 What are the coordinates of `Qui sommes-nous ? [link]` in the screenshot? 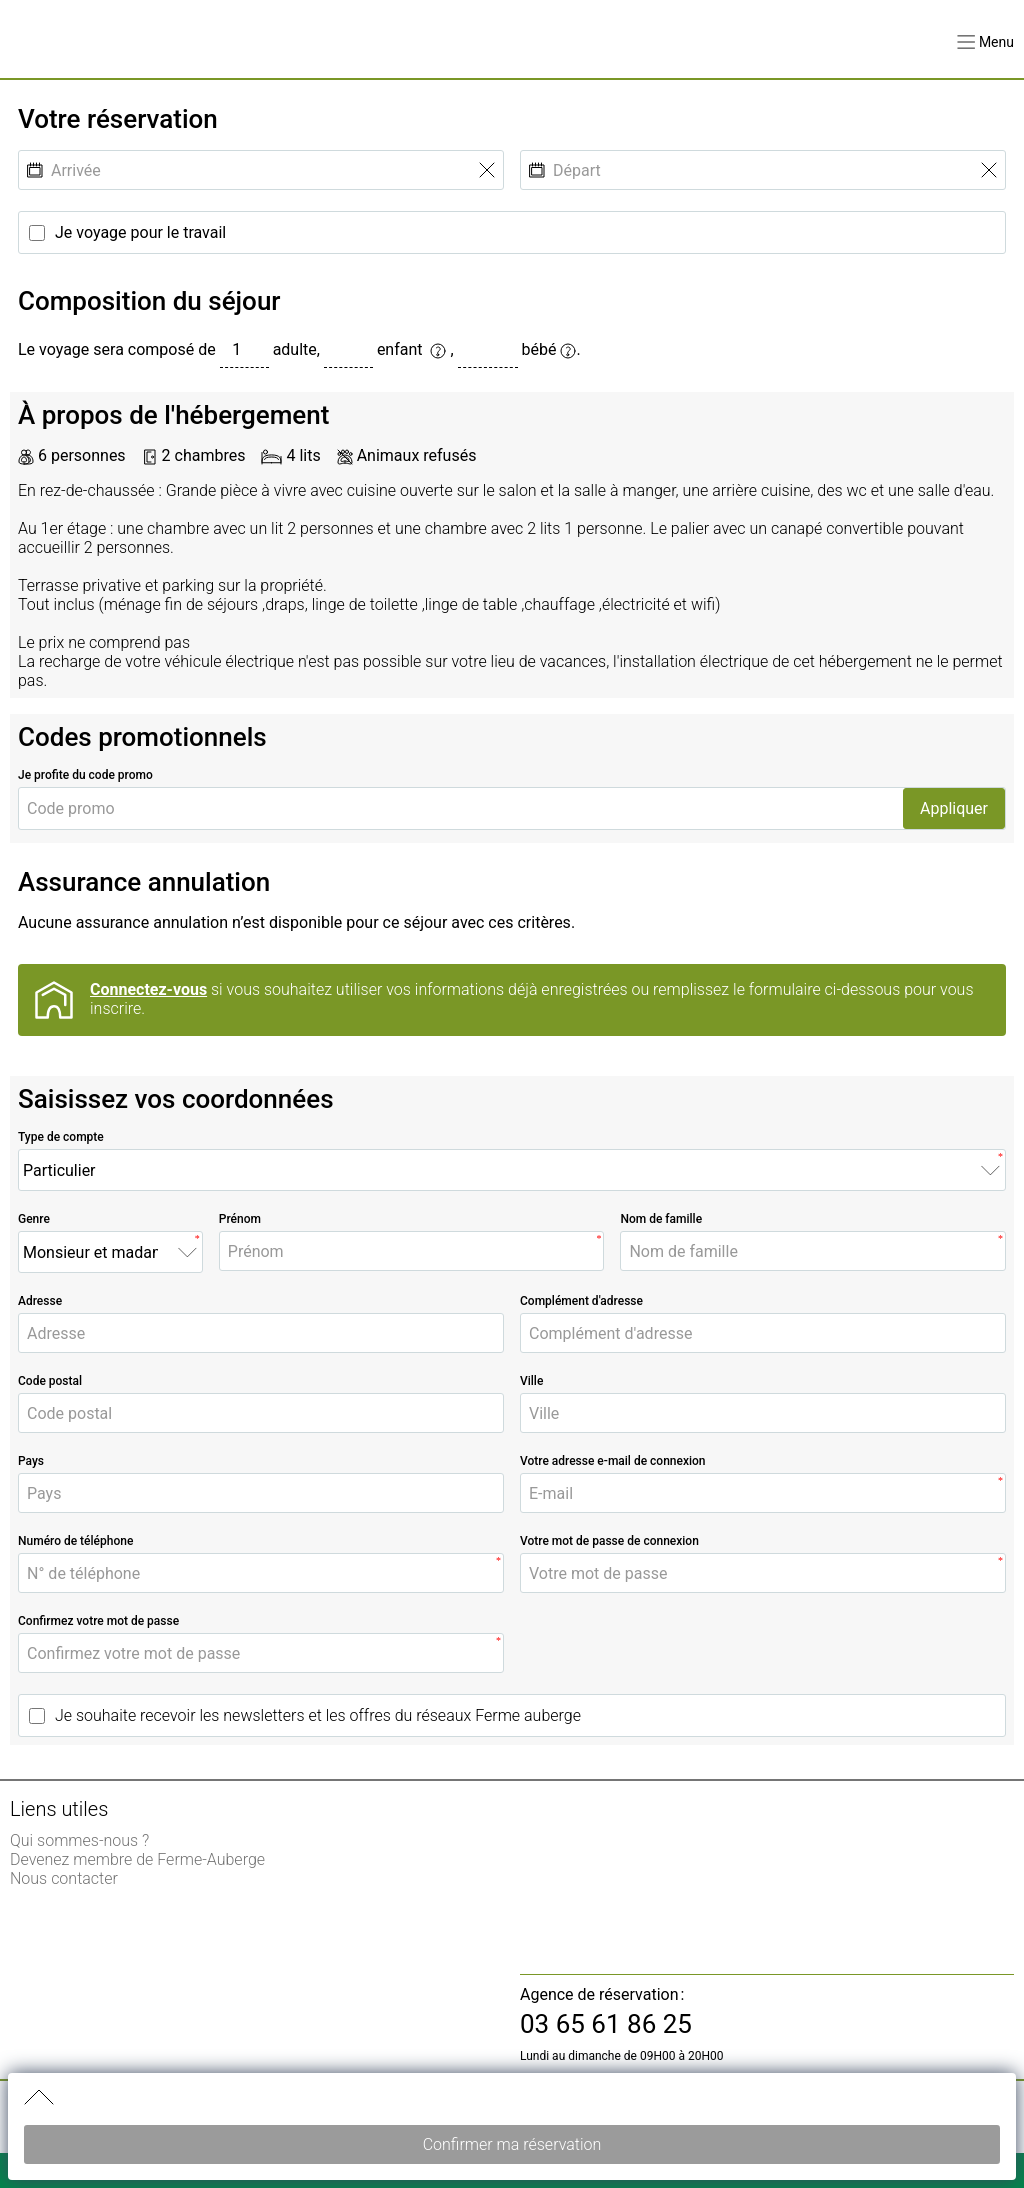 It's located at (79, 1840).